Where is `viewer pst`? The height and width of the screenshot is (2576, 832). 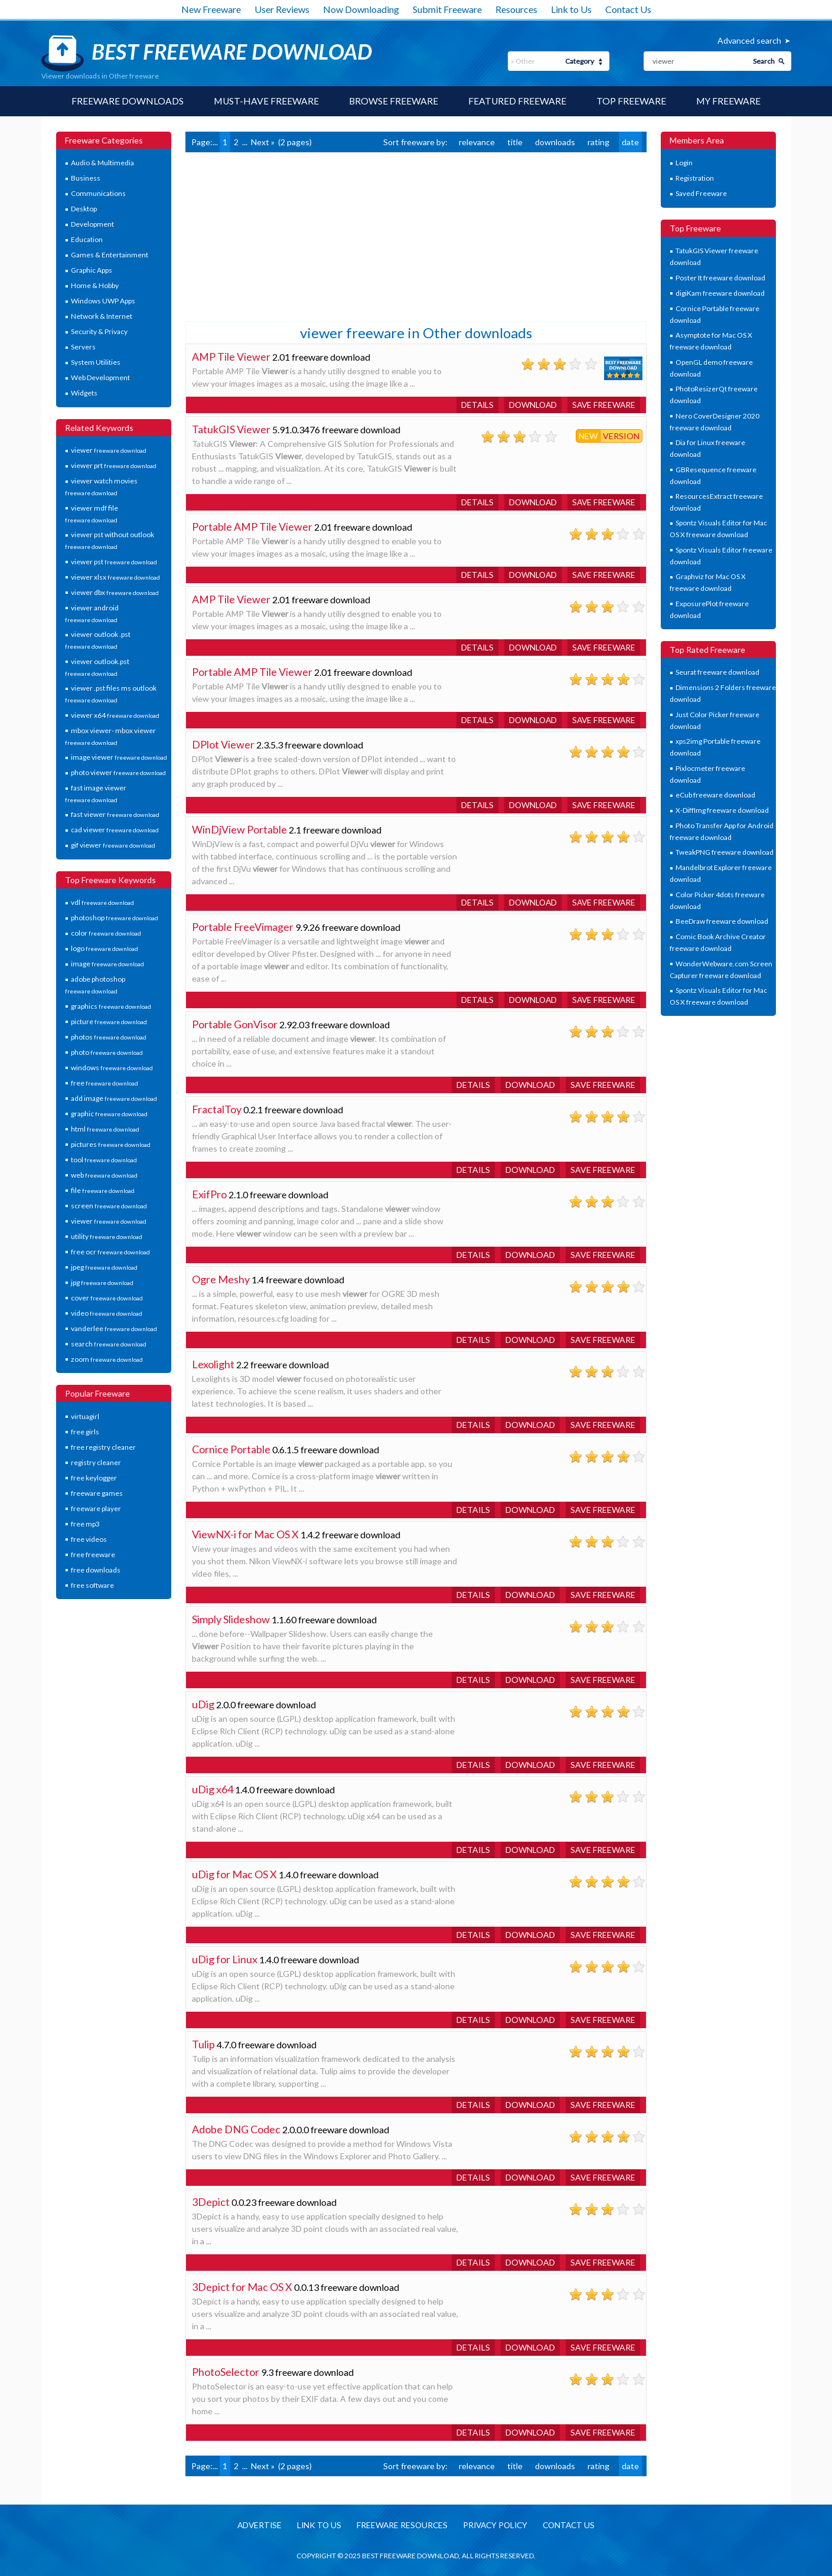 viewer pst is located at coordinates (114, 561).